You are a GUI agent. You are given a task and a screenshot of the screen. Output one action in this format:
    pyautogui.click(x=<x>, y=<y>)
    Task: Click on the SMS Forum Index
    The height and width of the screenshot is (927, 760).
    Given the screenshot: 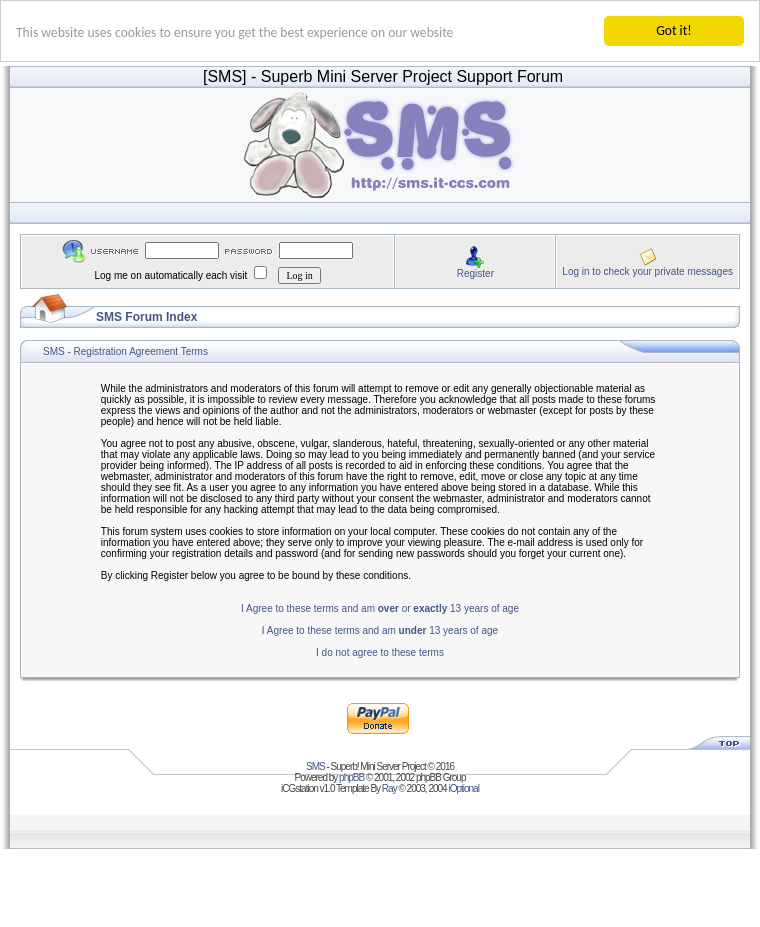 What is the action you would take?
    pyautogui.click(x=146, y=317)
    